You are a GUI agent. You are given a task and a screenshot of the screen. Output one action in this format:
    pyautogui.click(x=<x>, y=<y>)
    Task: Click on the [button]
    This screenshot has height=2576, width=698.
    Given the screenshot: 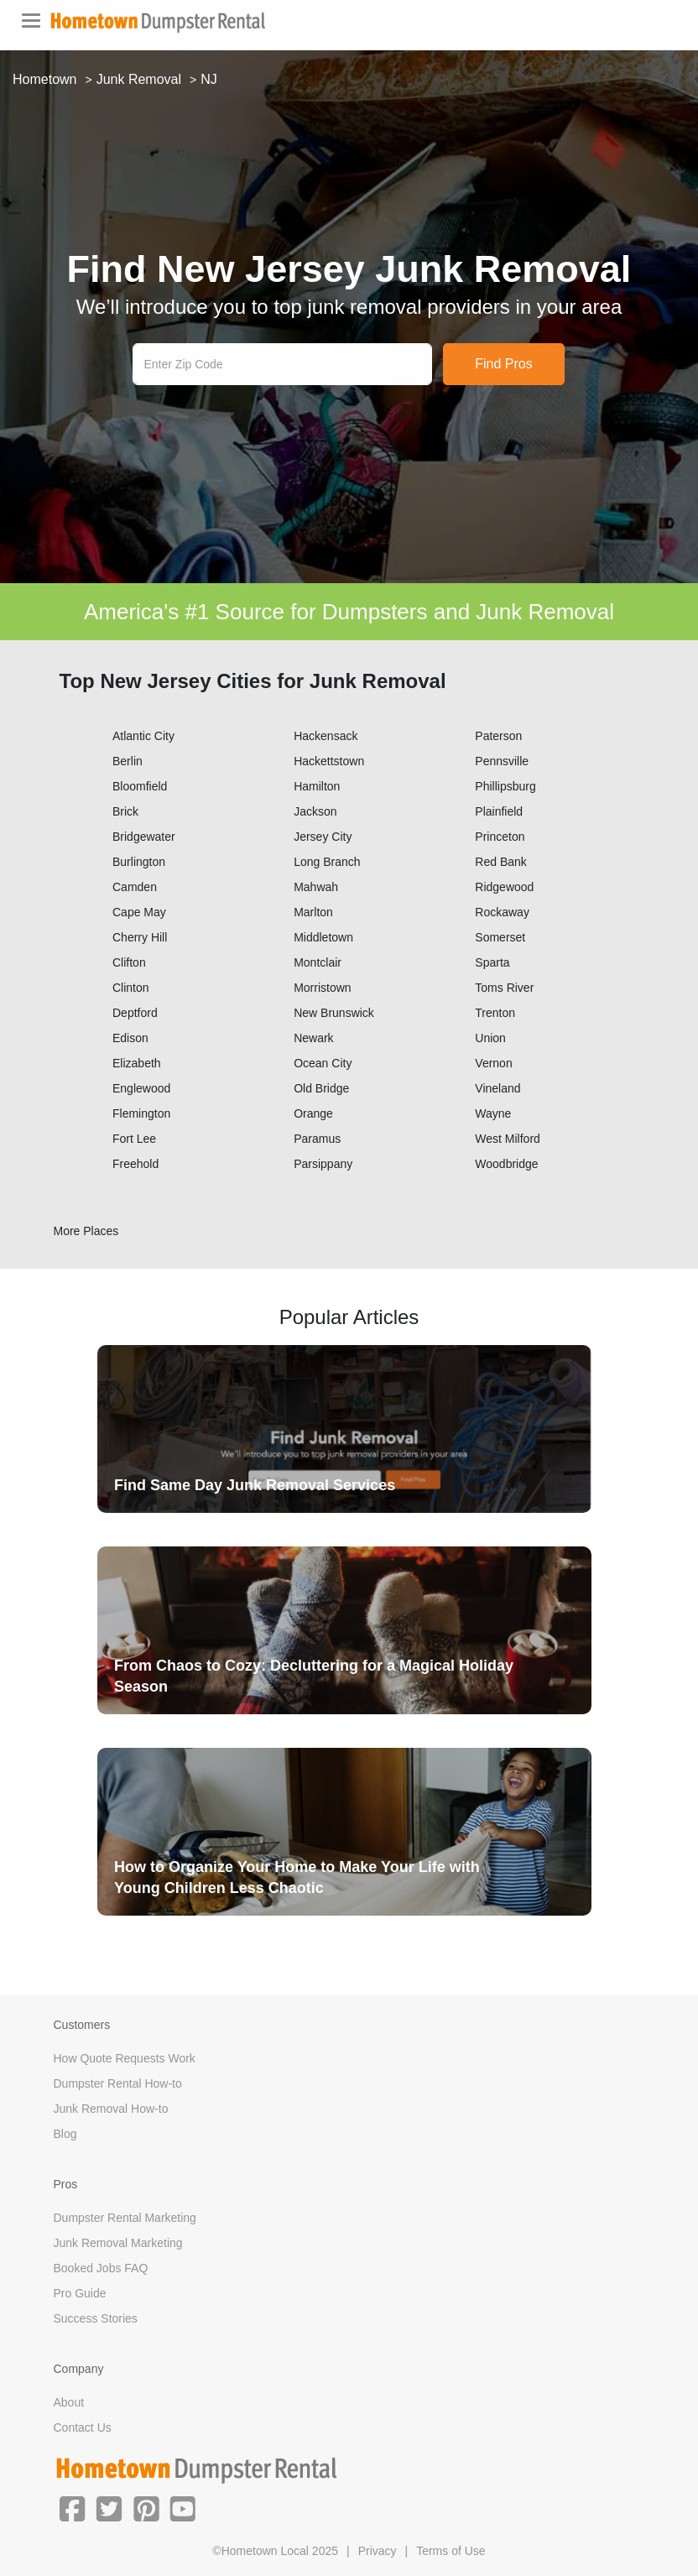 What is the action you would take?
    pyautogui.click(x=72, y=2507)
    